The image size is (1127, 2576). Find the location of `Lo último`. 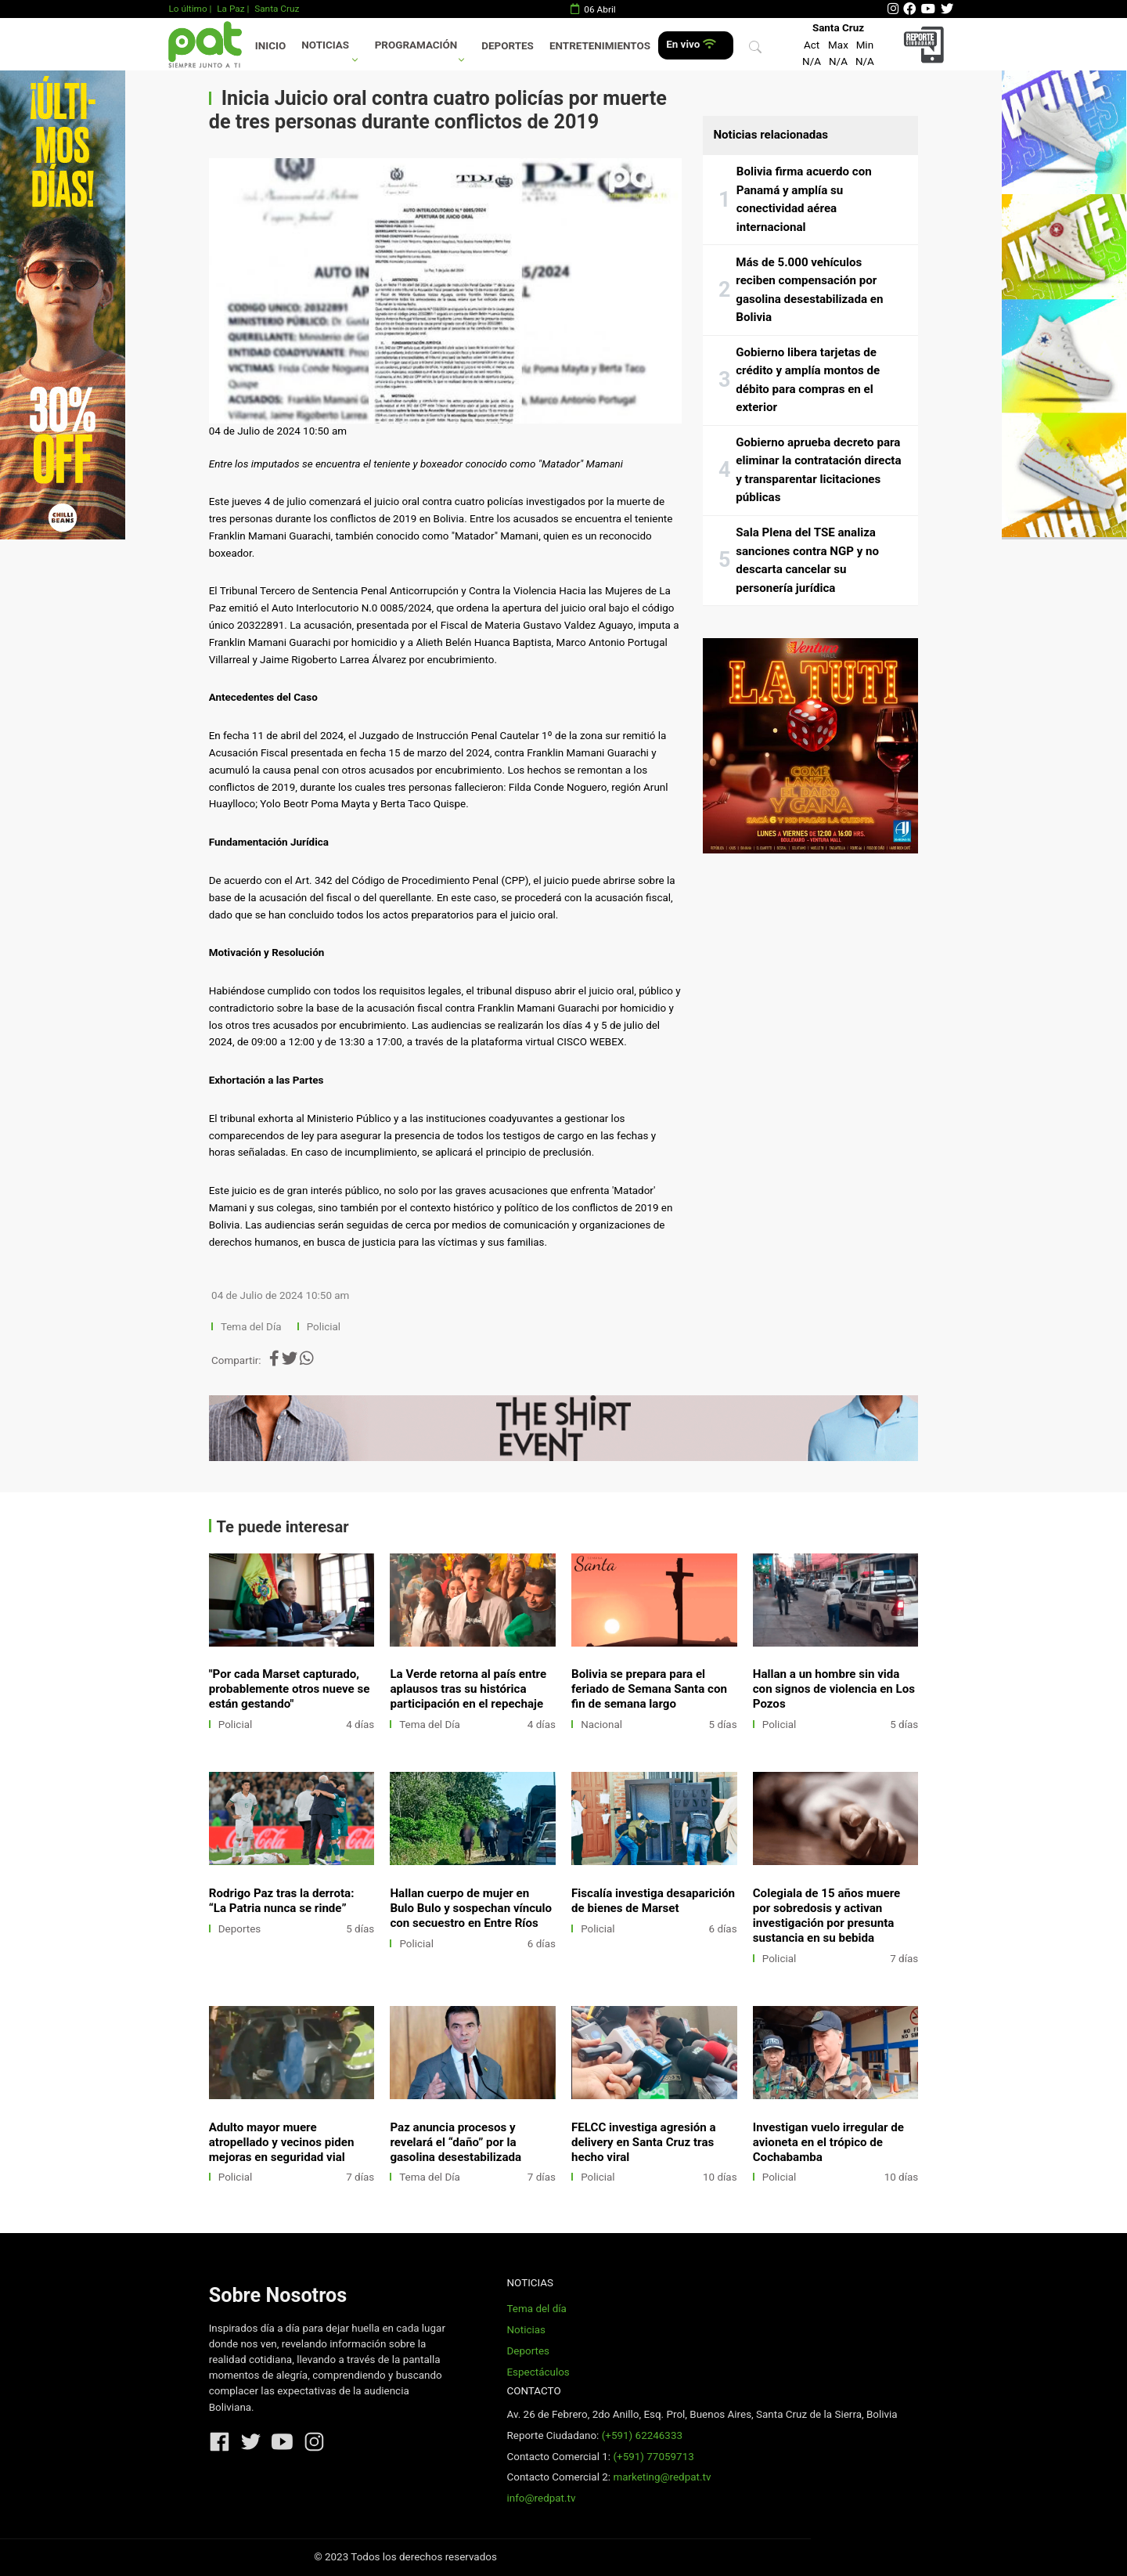

Lo último is located at coordinates (187, 8).